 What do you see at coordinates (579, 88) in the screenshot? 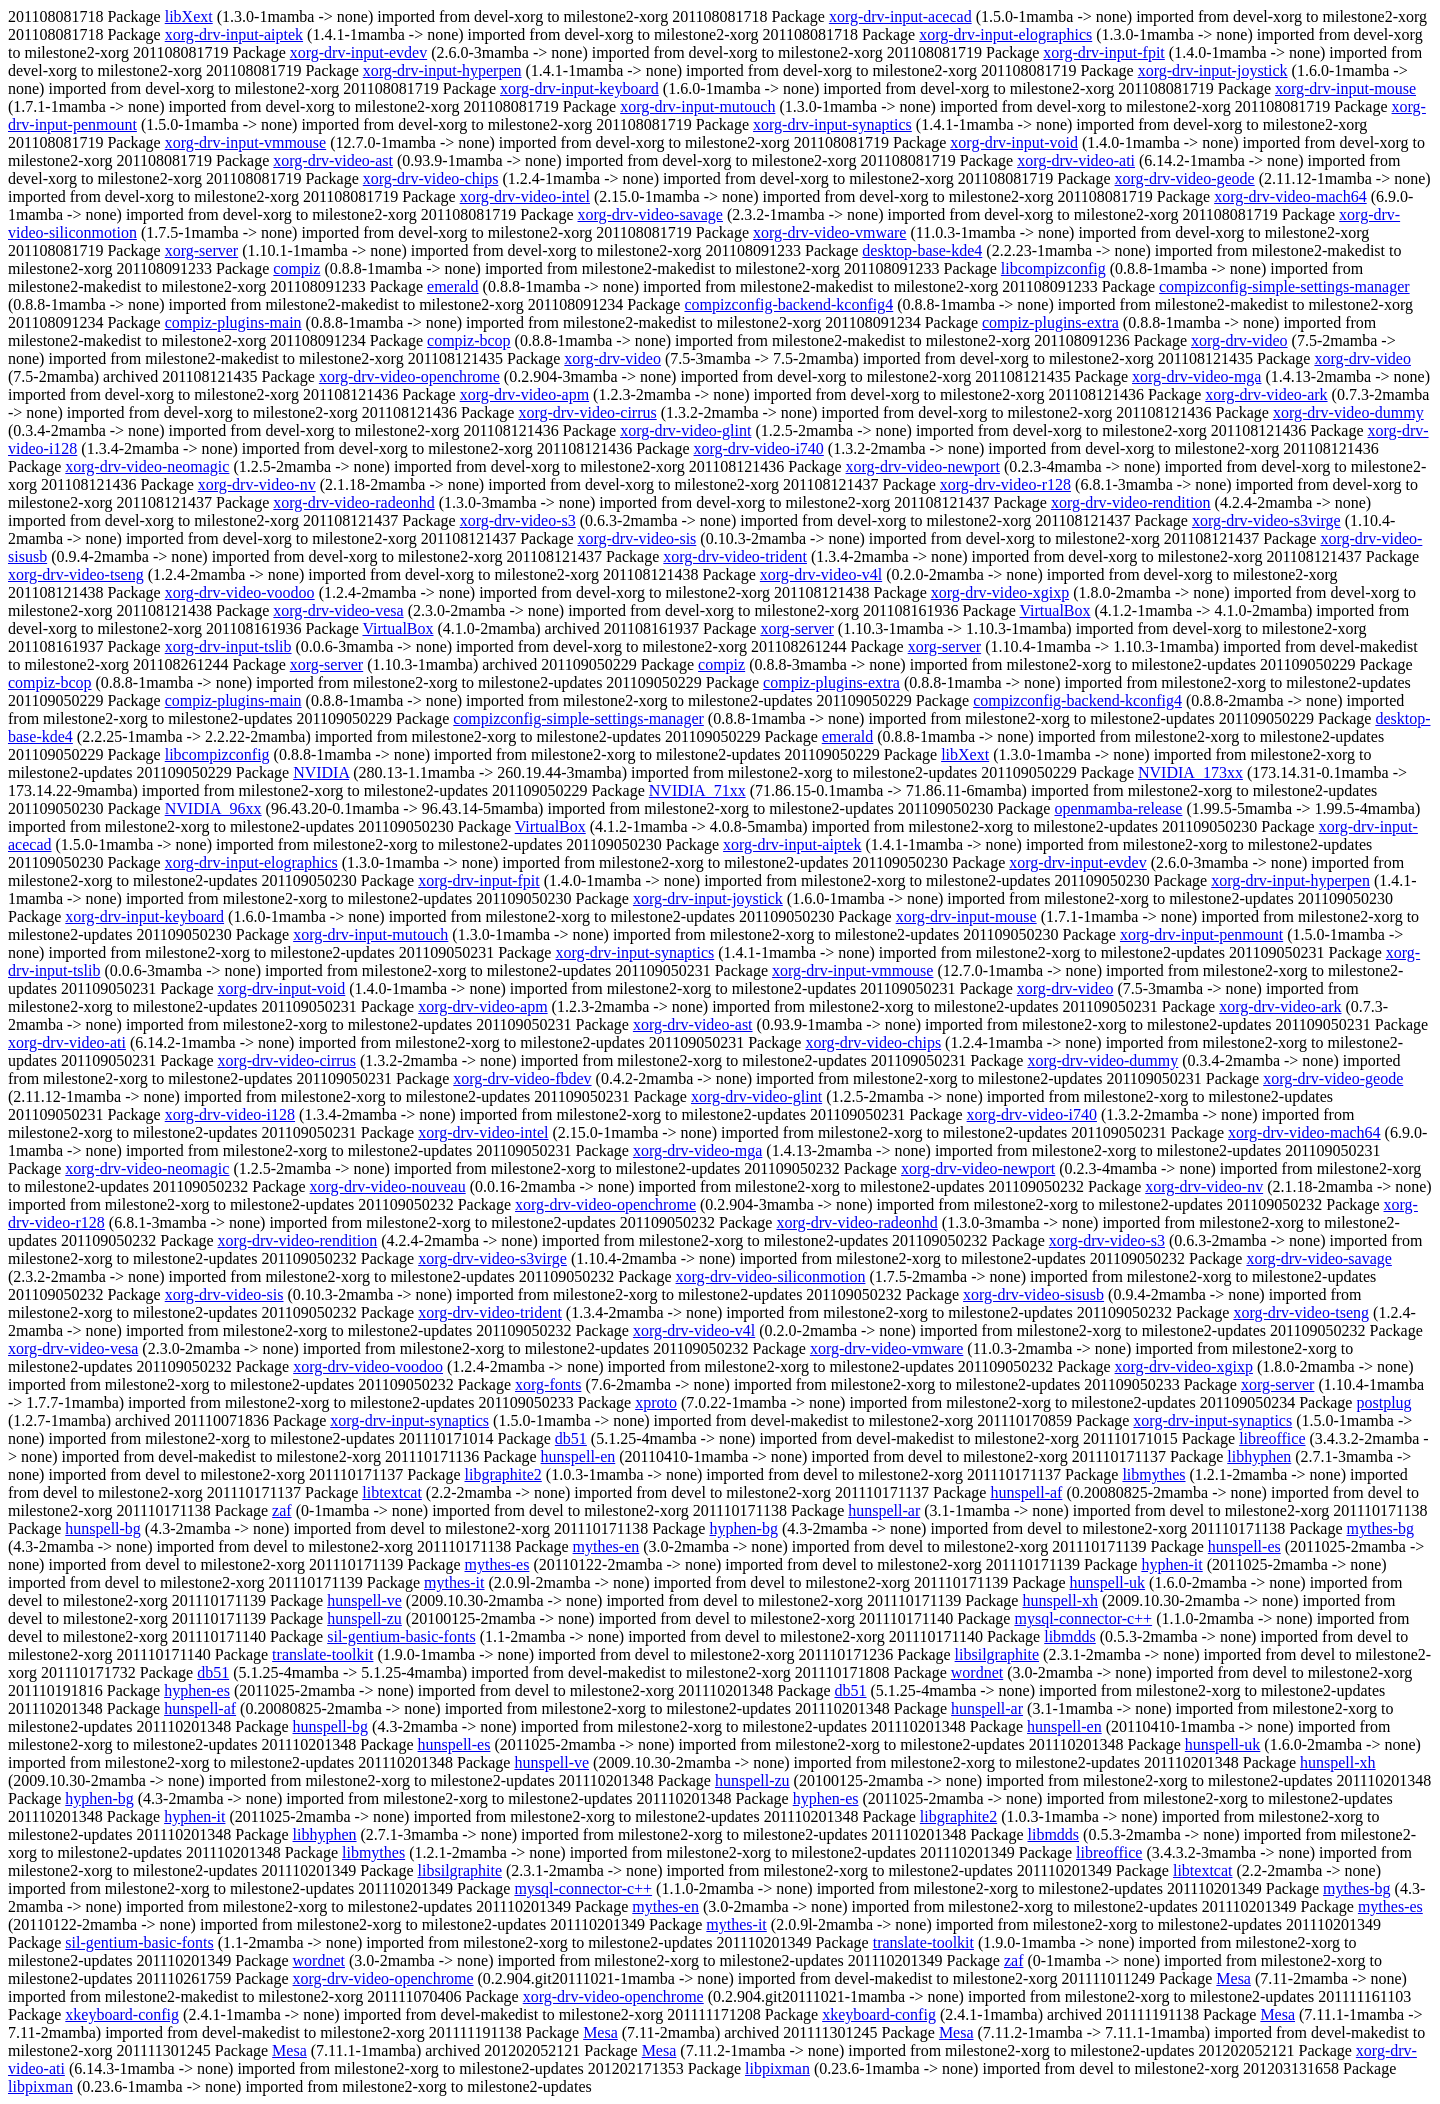
I see `xorg-drv-input-keyboard` at bounding box center [579, 88].